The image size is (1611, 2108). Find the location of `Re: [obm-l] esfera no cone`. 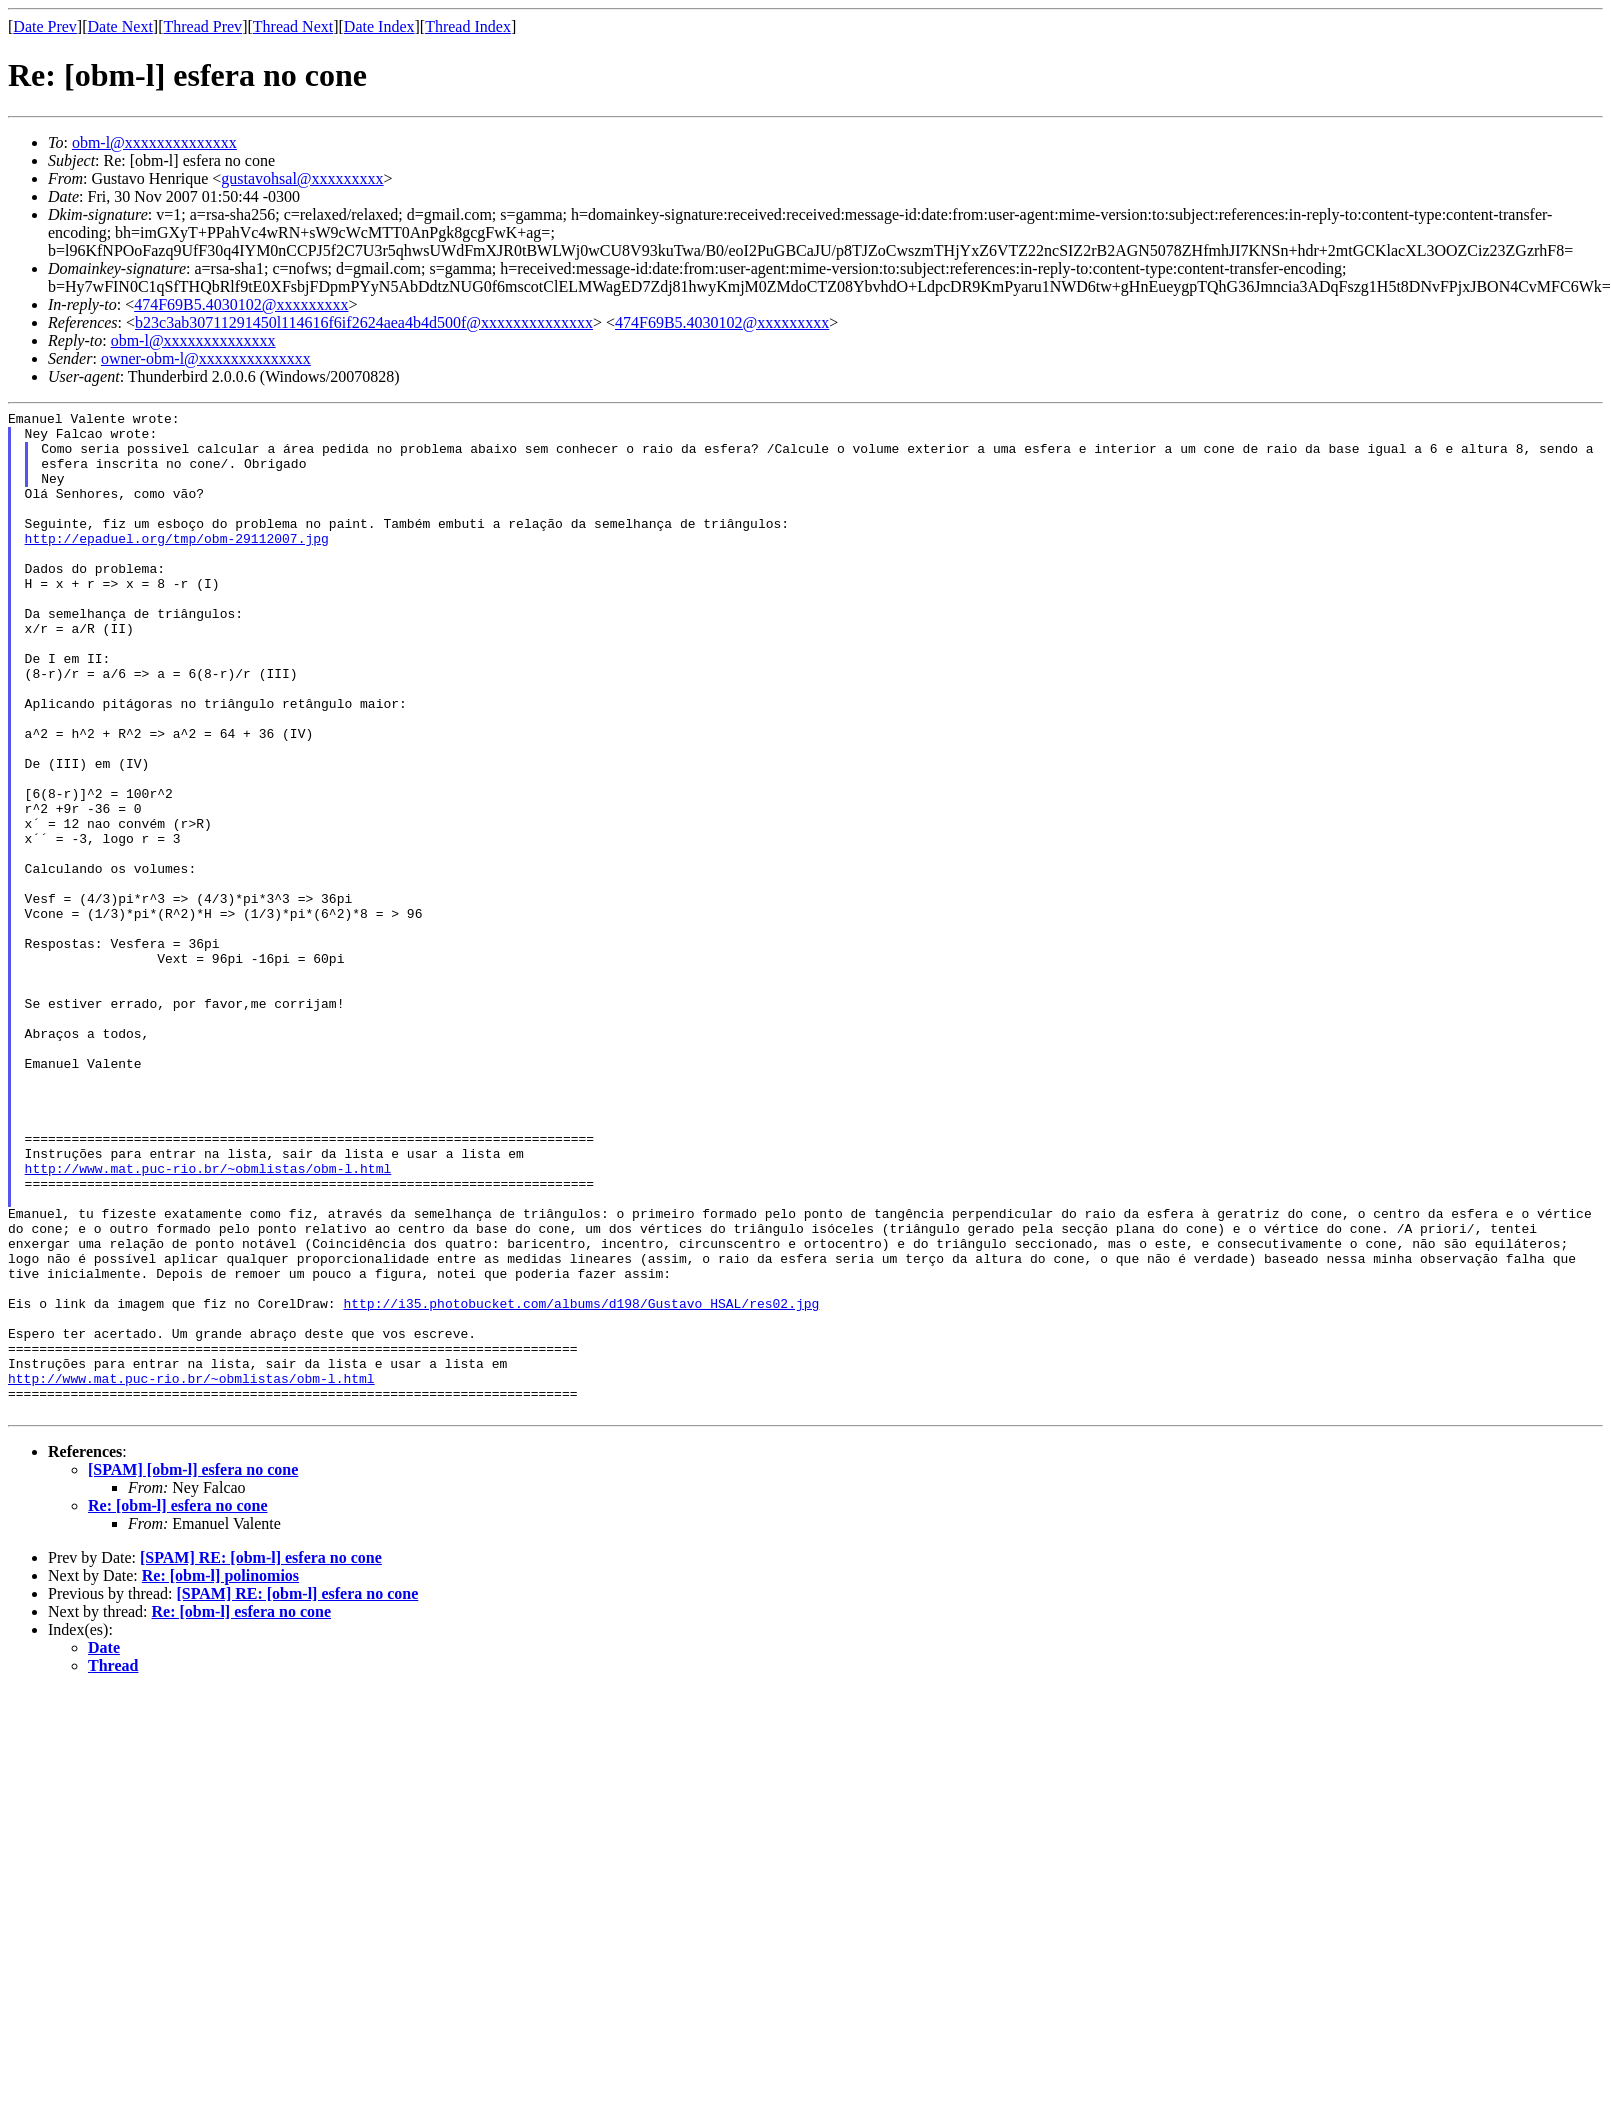

Re: [obm-l] esfera no cone is located at coordinates (178, 1706).